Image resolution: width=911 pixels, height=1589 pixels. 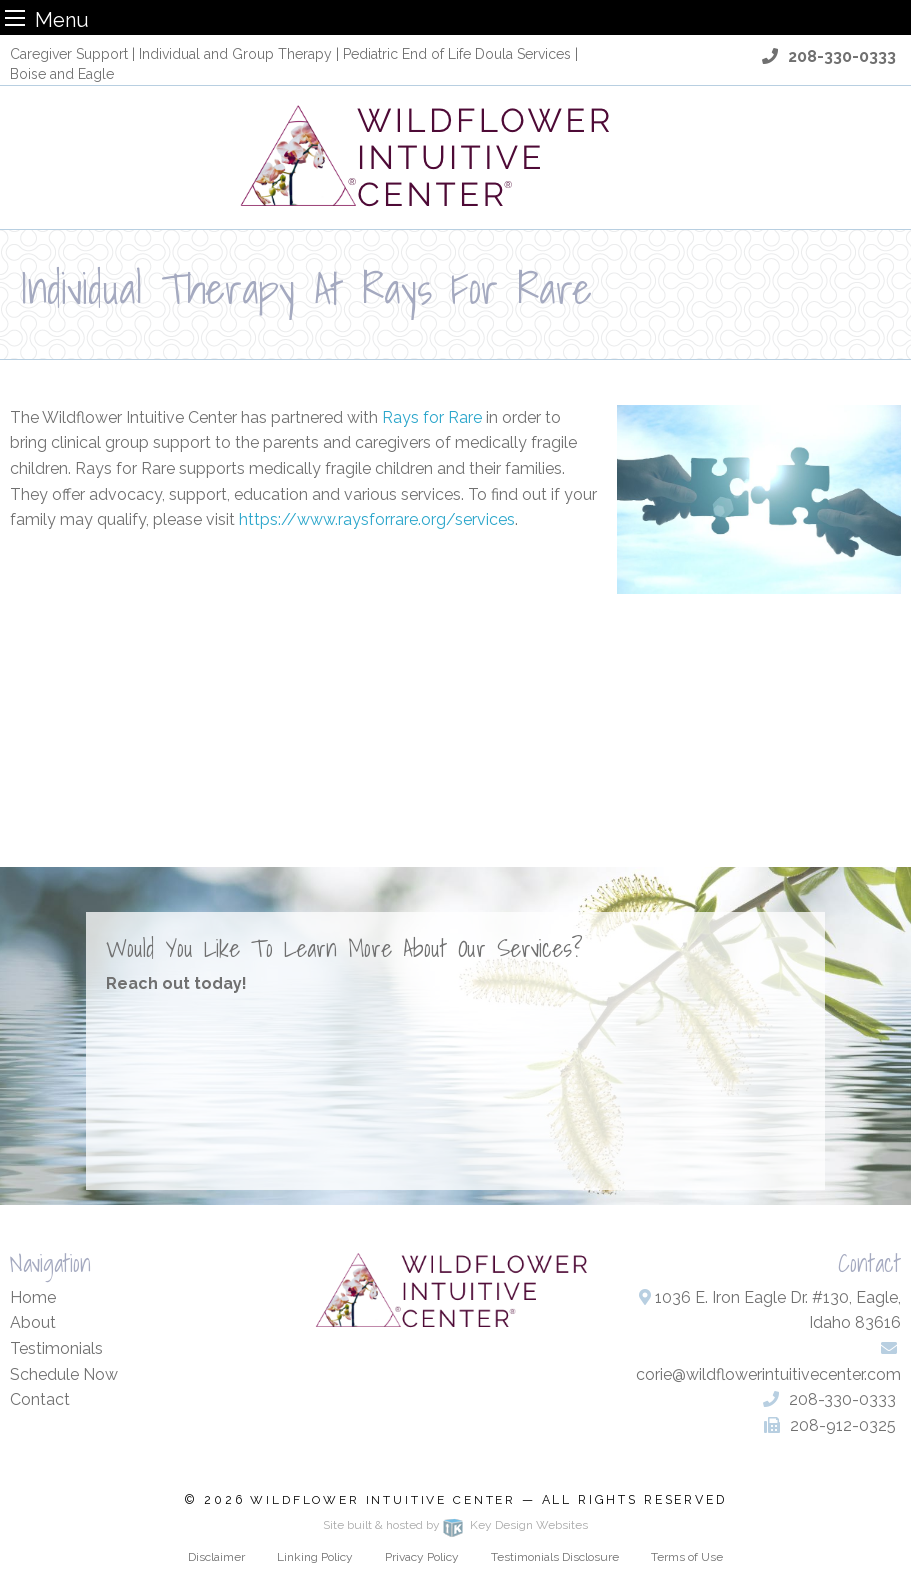 I want to click on Linking Policy, so click(x=315, y=1557).